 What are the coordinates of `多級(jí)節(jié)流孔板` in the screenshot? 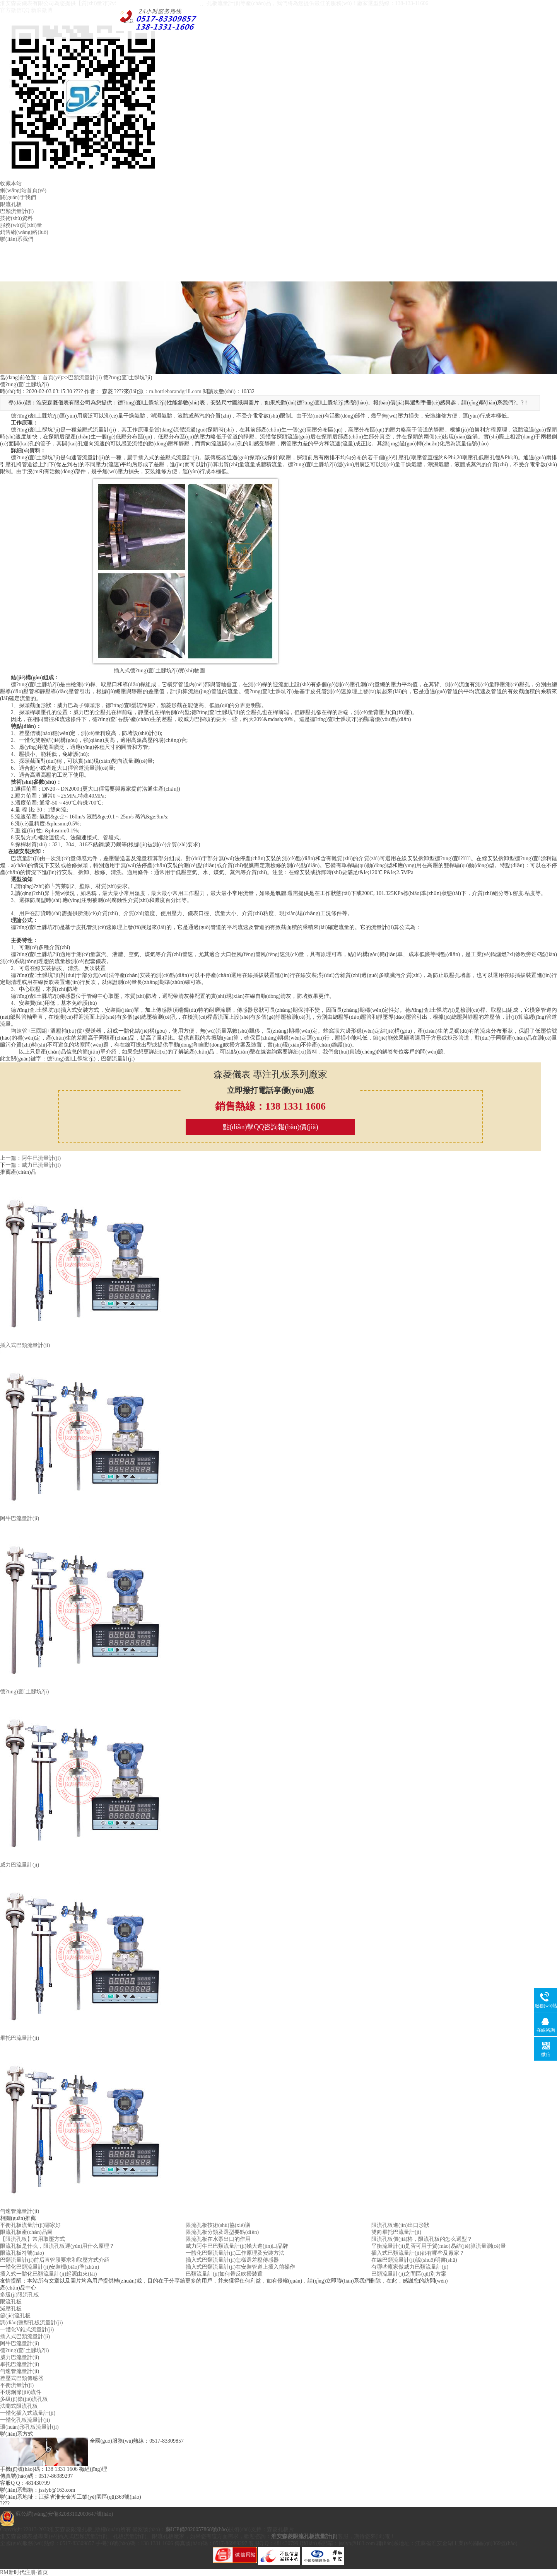 It's located at (24, 2399).